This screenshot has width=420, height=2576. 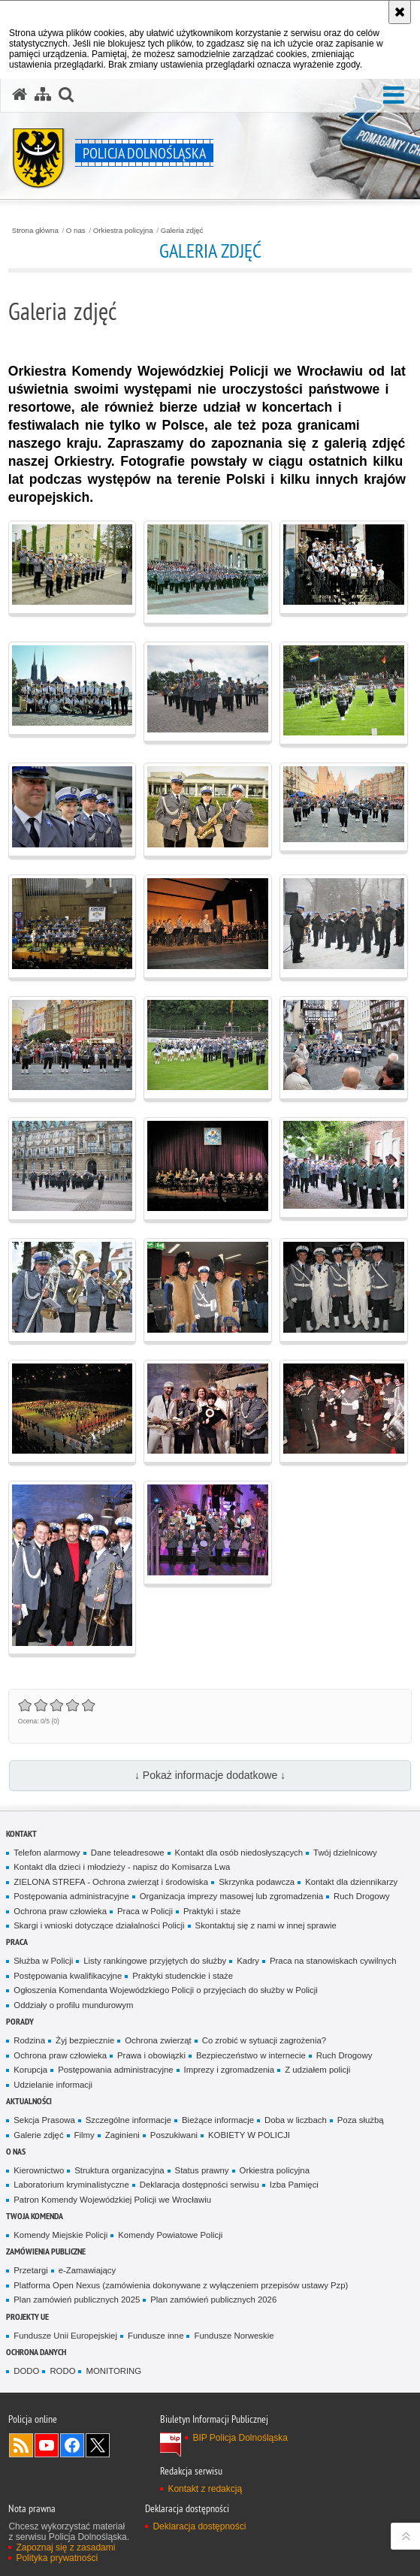 I want to click on Kontakt z redakcją, so click(x=205, y=2489).